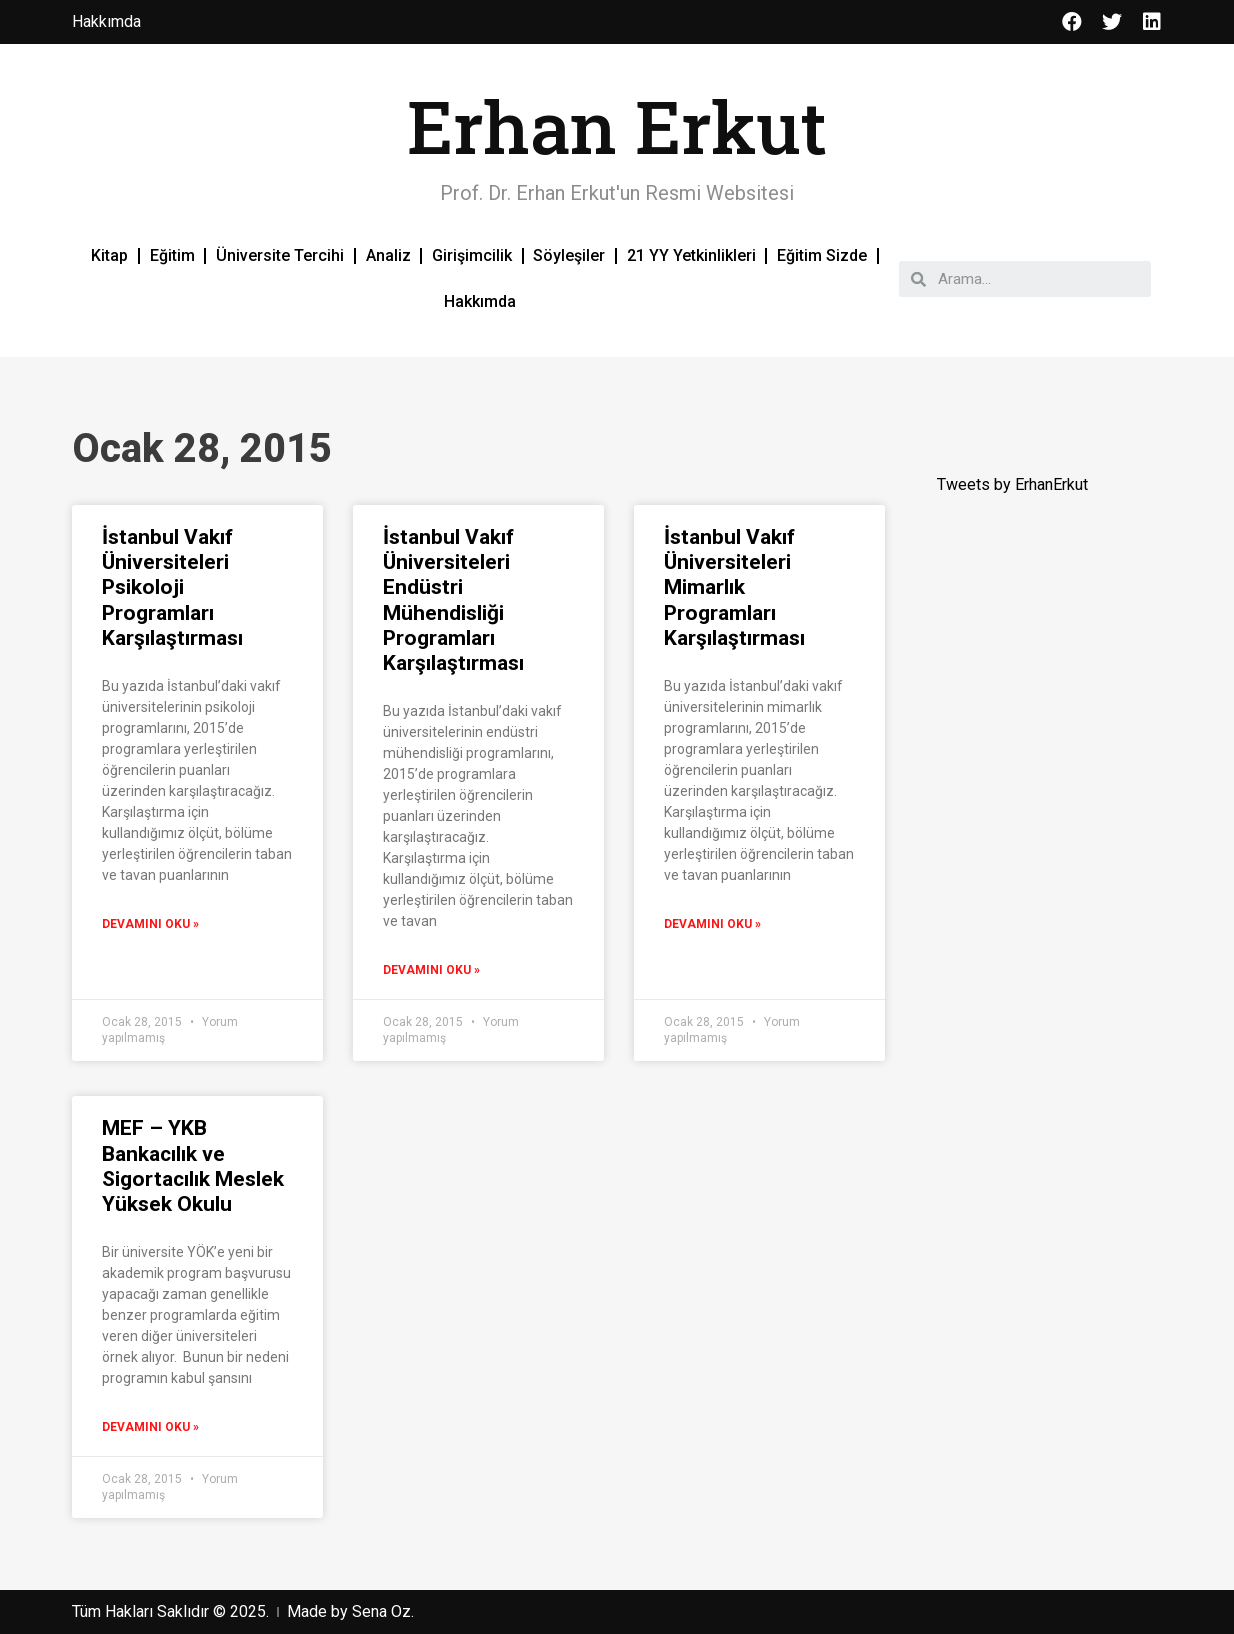  Describe the element at coordinates (172, 255) in the screenshot. I see `Eğitim` at that location.